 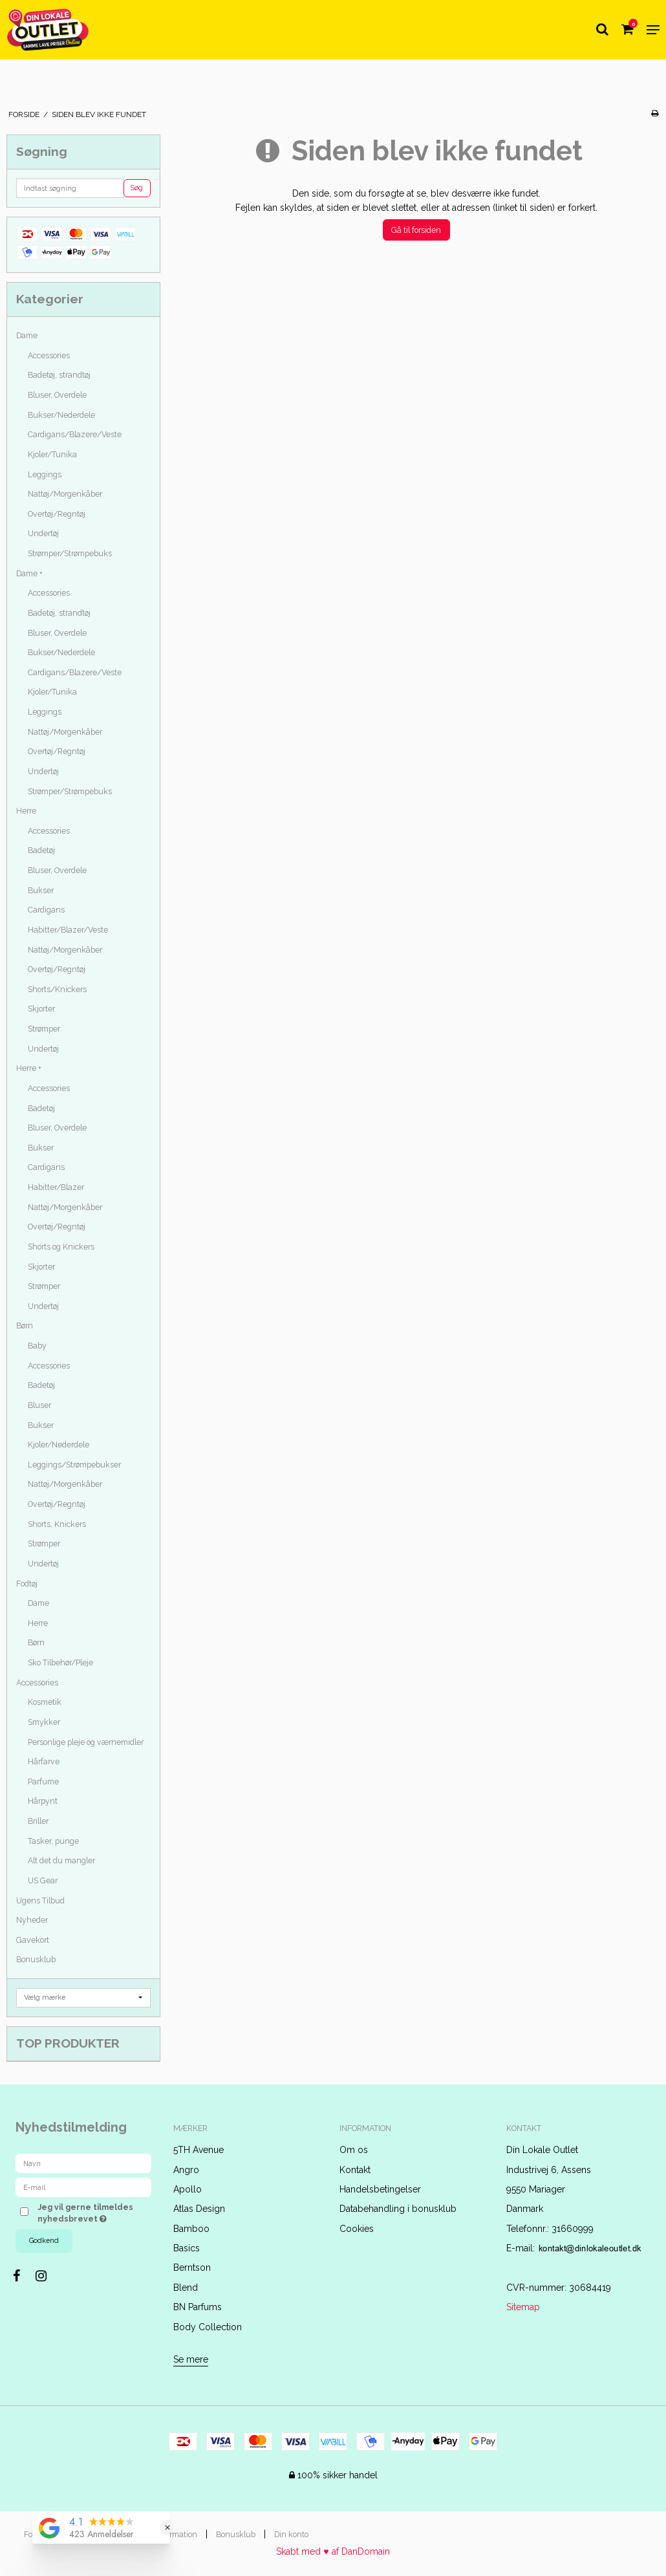 What do you see at coordinates (57, 1524) in the screenshot?
I see `Shorts, Knickers` at bounding box center [57, 1524].